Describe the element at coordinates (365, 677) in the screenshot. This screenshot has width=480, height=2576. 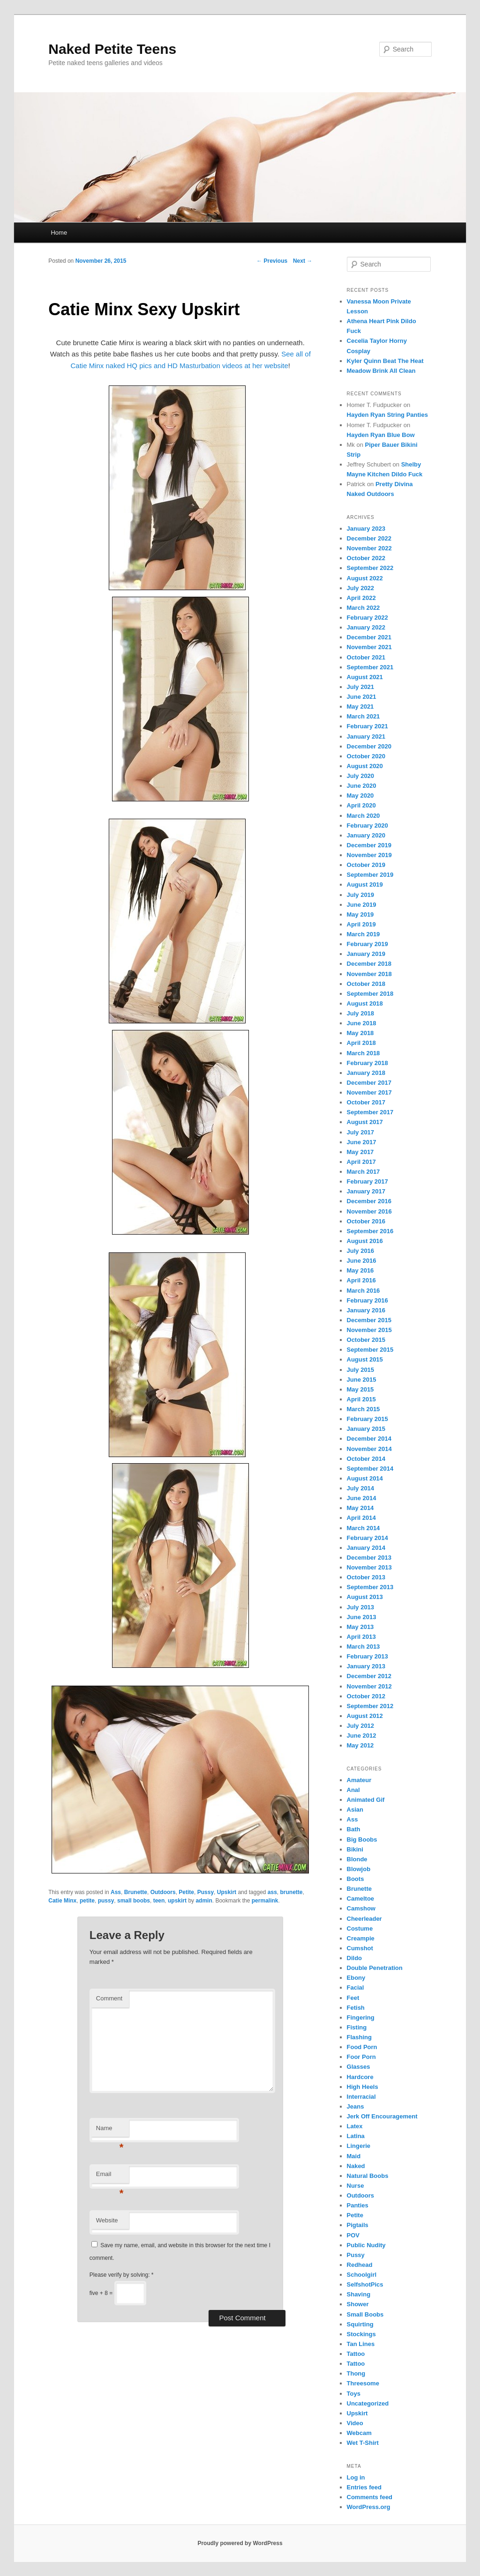
I see `August 2021` at that location.